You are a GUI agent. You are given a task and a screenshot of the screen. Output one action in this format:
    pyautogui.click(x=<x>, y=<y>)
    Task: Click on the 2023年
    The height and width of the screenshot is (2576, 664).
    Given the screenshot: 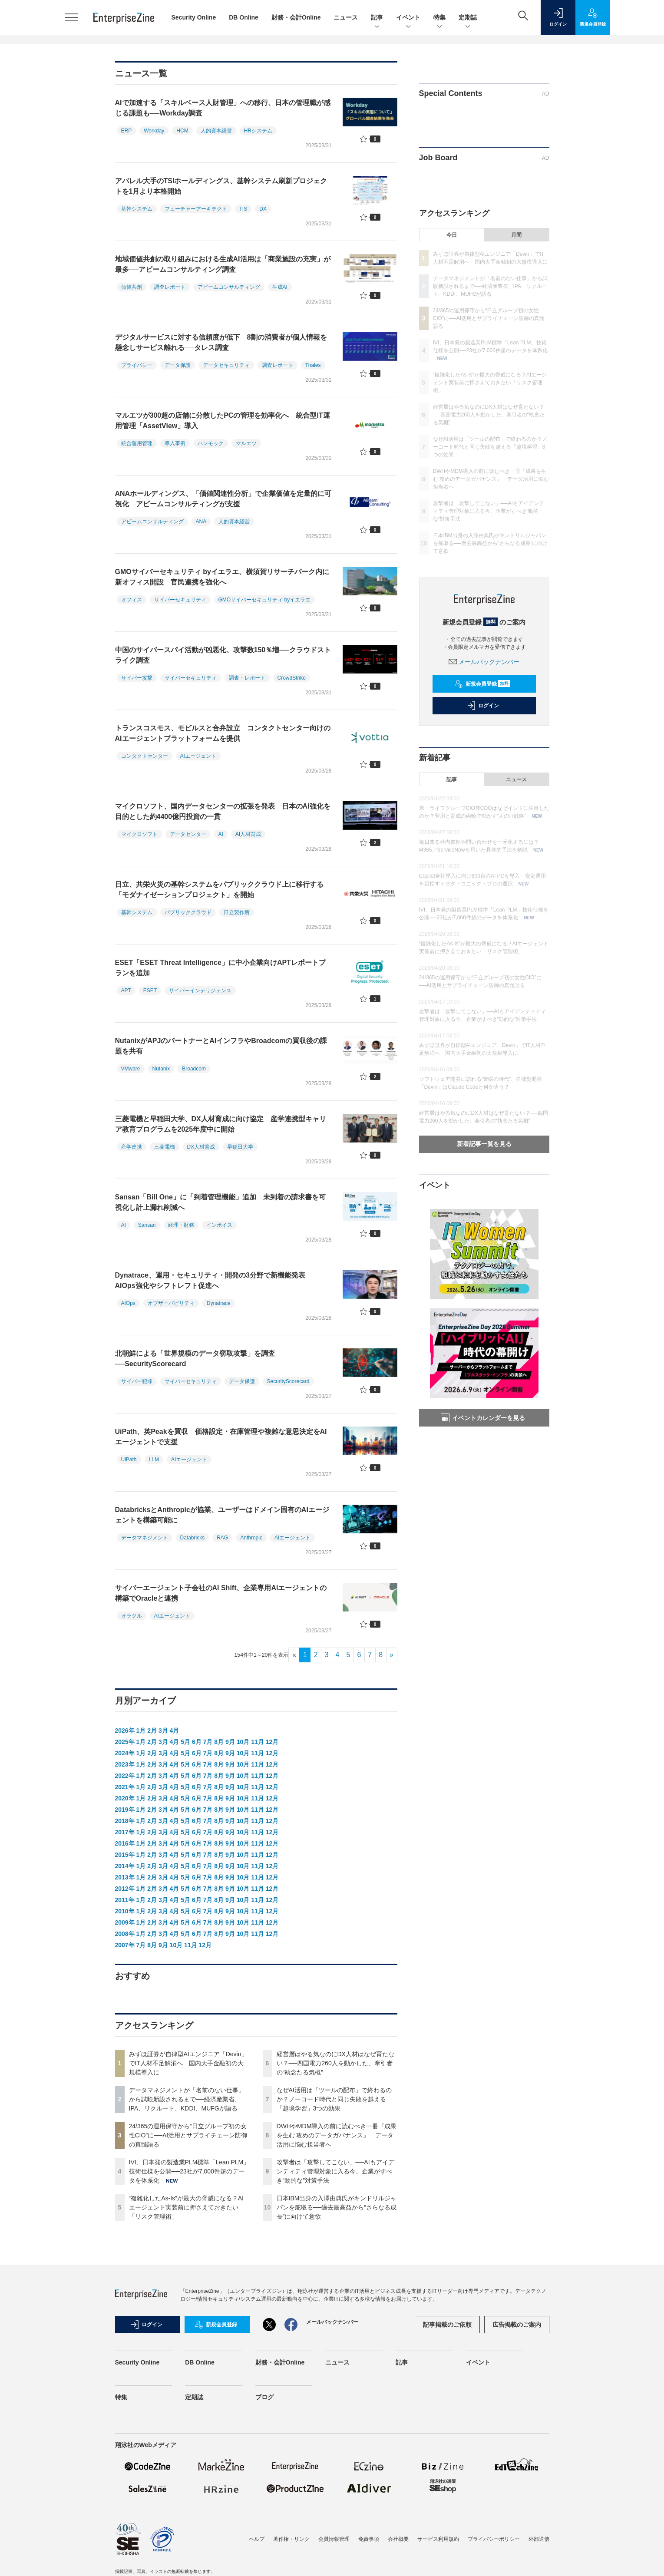 What is the action you would take?
    pyautogui.click(x=125, y=1764)
    